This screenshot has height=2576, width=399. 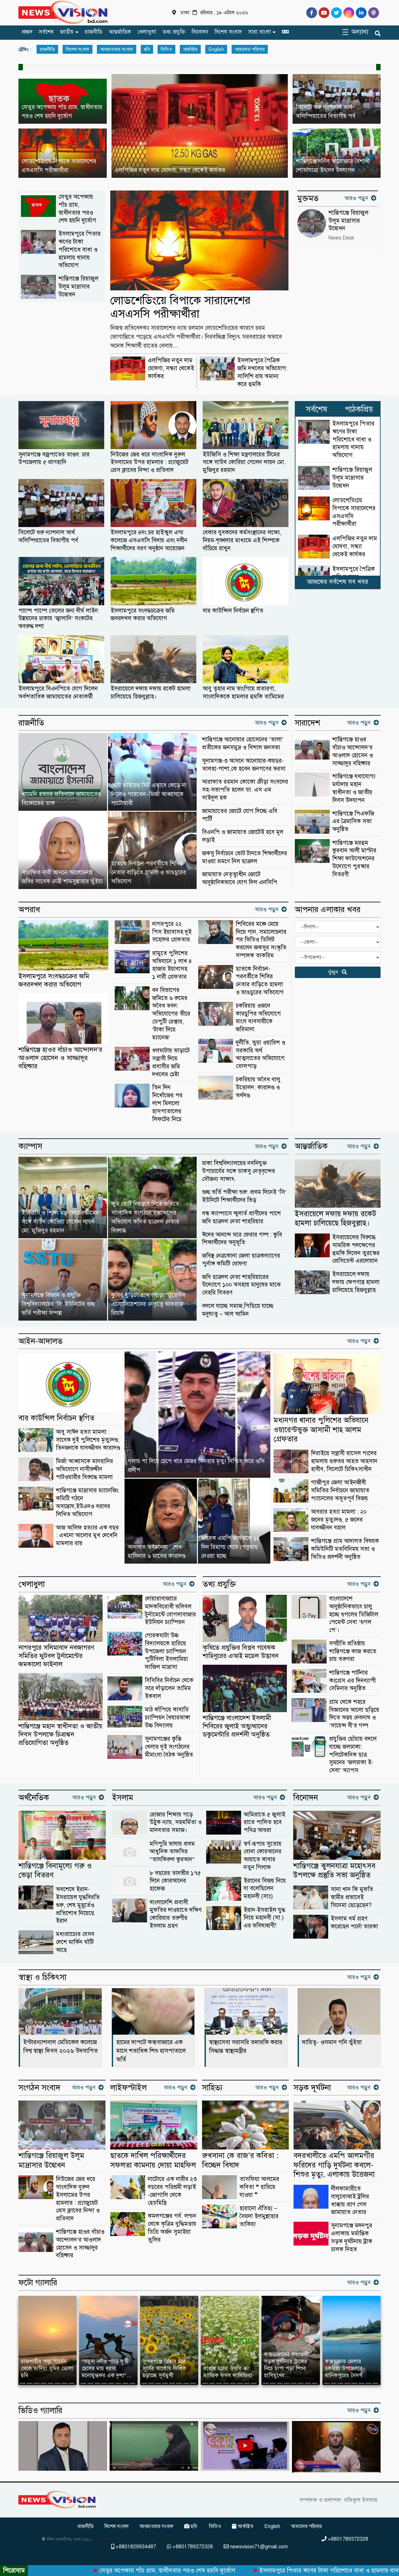 What do you see at coordinates (356, 1248) in the screenshot?
I see `ইসরায়েলের বিরুদ্ধে সামরিক পদক্ষেপের হুমকি দিলেন তুরস্কের প্রেসিডেন্ট এরদোয়ান` at bounding box center [356, 1248].